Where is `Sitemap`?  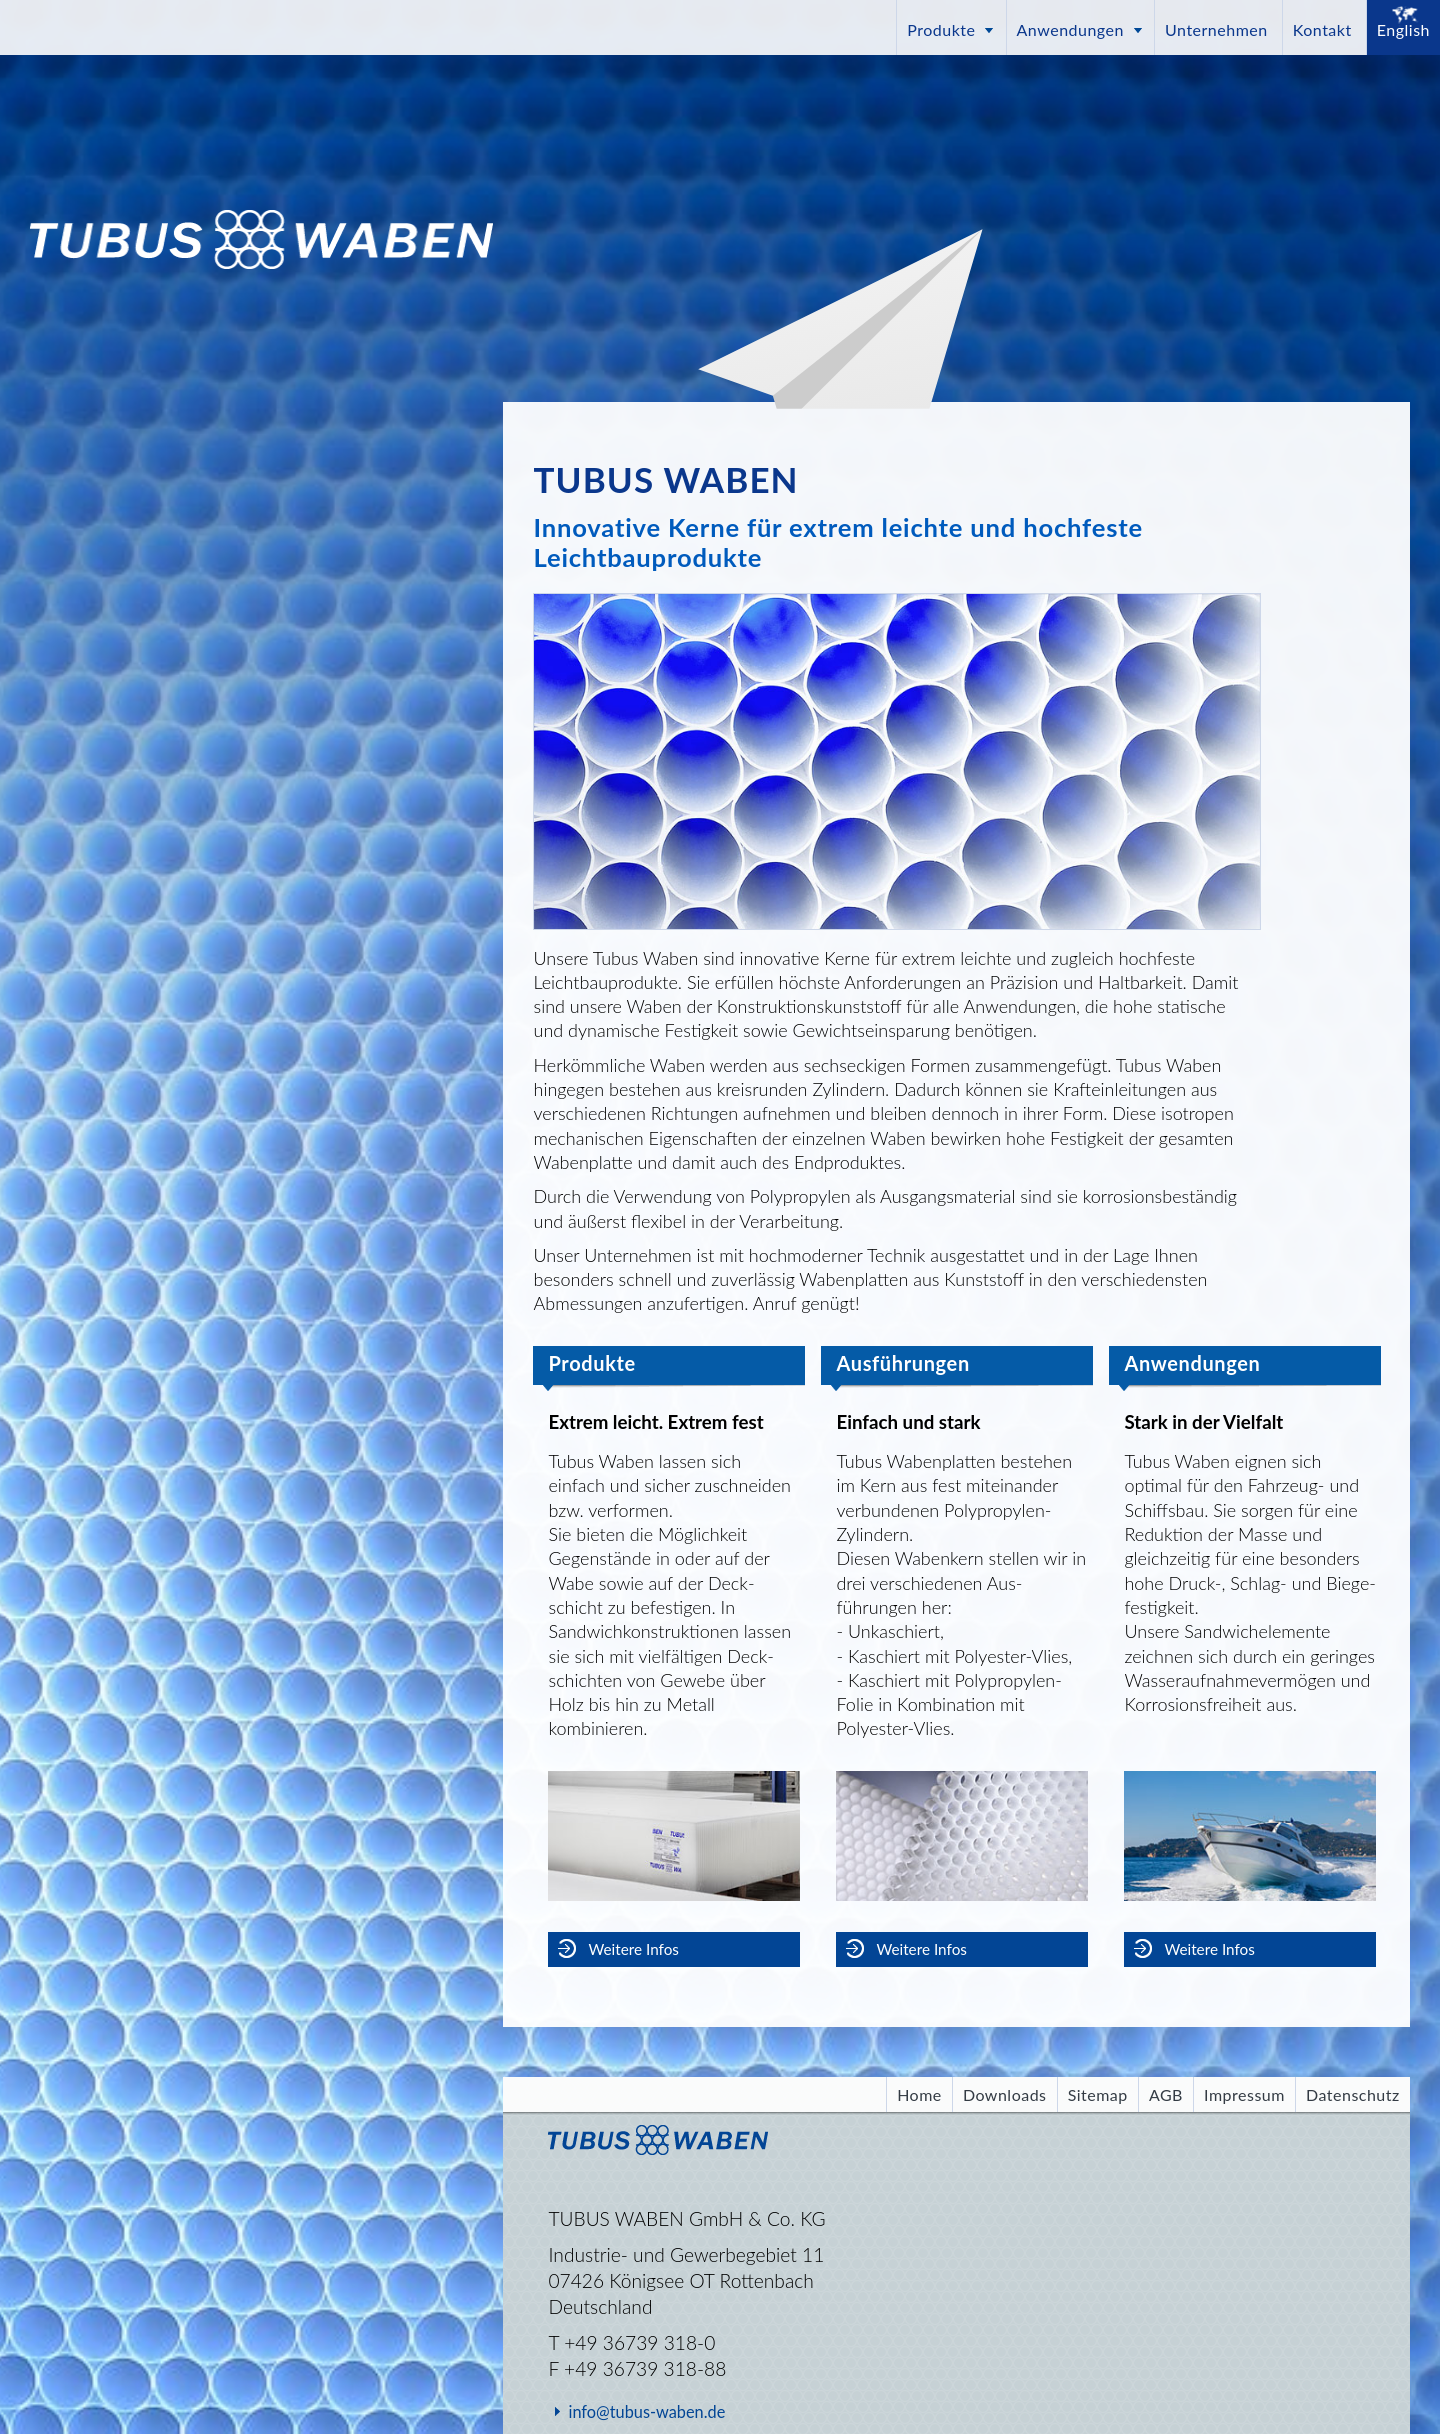
Sitemap is located at coordinates (1098, 2094).